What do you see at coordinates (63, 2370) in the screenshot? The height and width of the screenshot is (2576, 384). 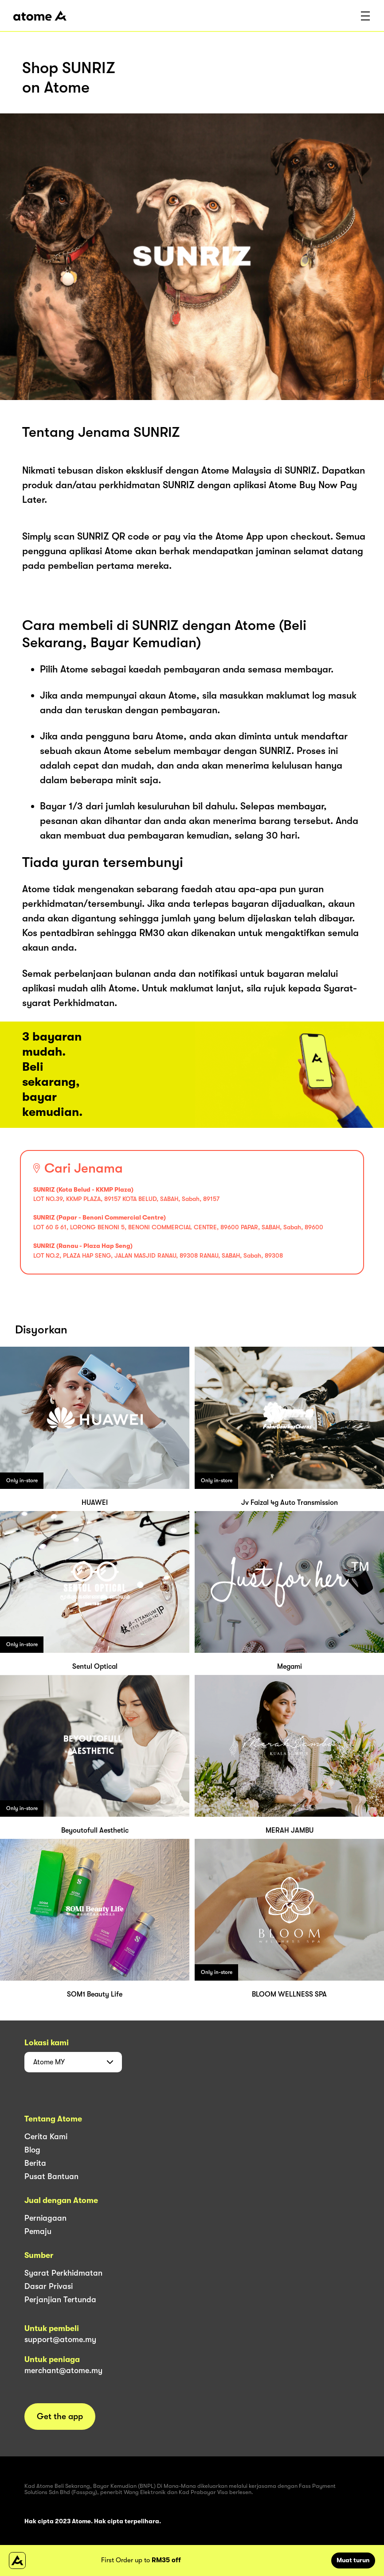 I see `merchant@atome.my` at bounding box center [63, 2370].